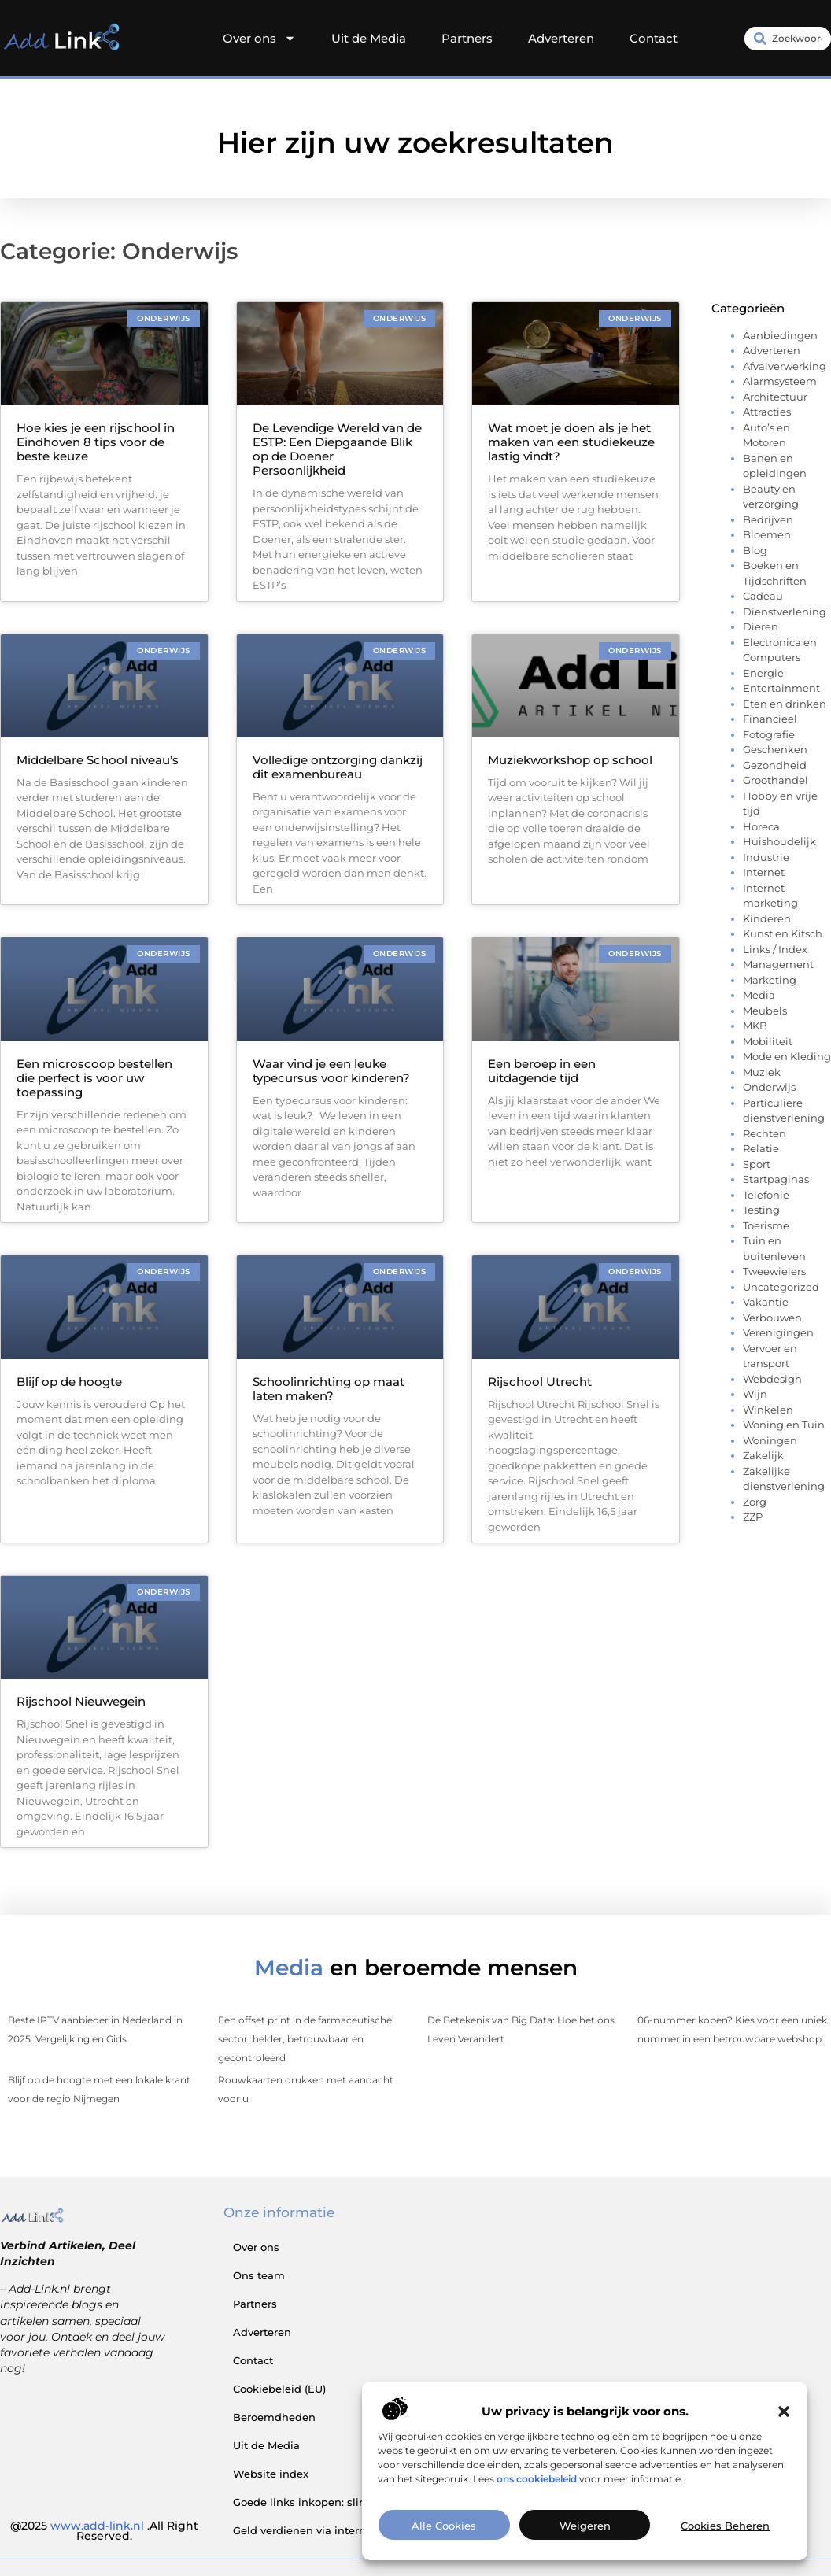  What do you see at coordinates (725, 2547) in the screenshot?
I see `Cookies beheren` at bounding box center [725, 2547].